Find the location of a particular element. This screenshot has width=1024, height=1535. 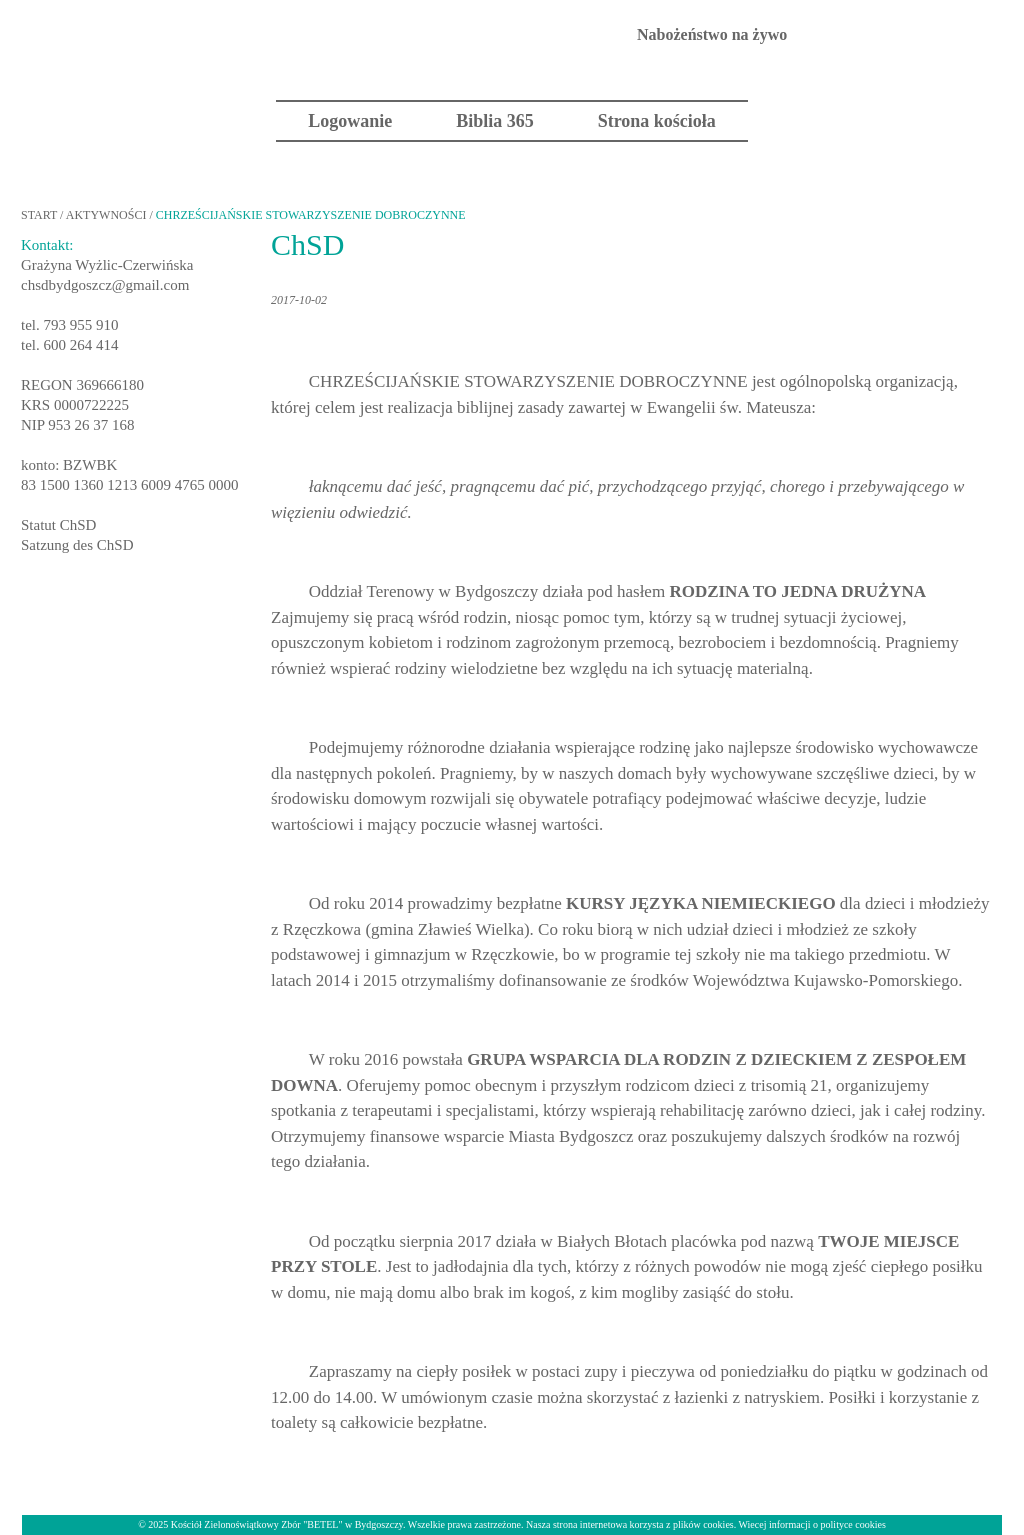

Satzung des ChSD is located at coordinates (77, 545).